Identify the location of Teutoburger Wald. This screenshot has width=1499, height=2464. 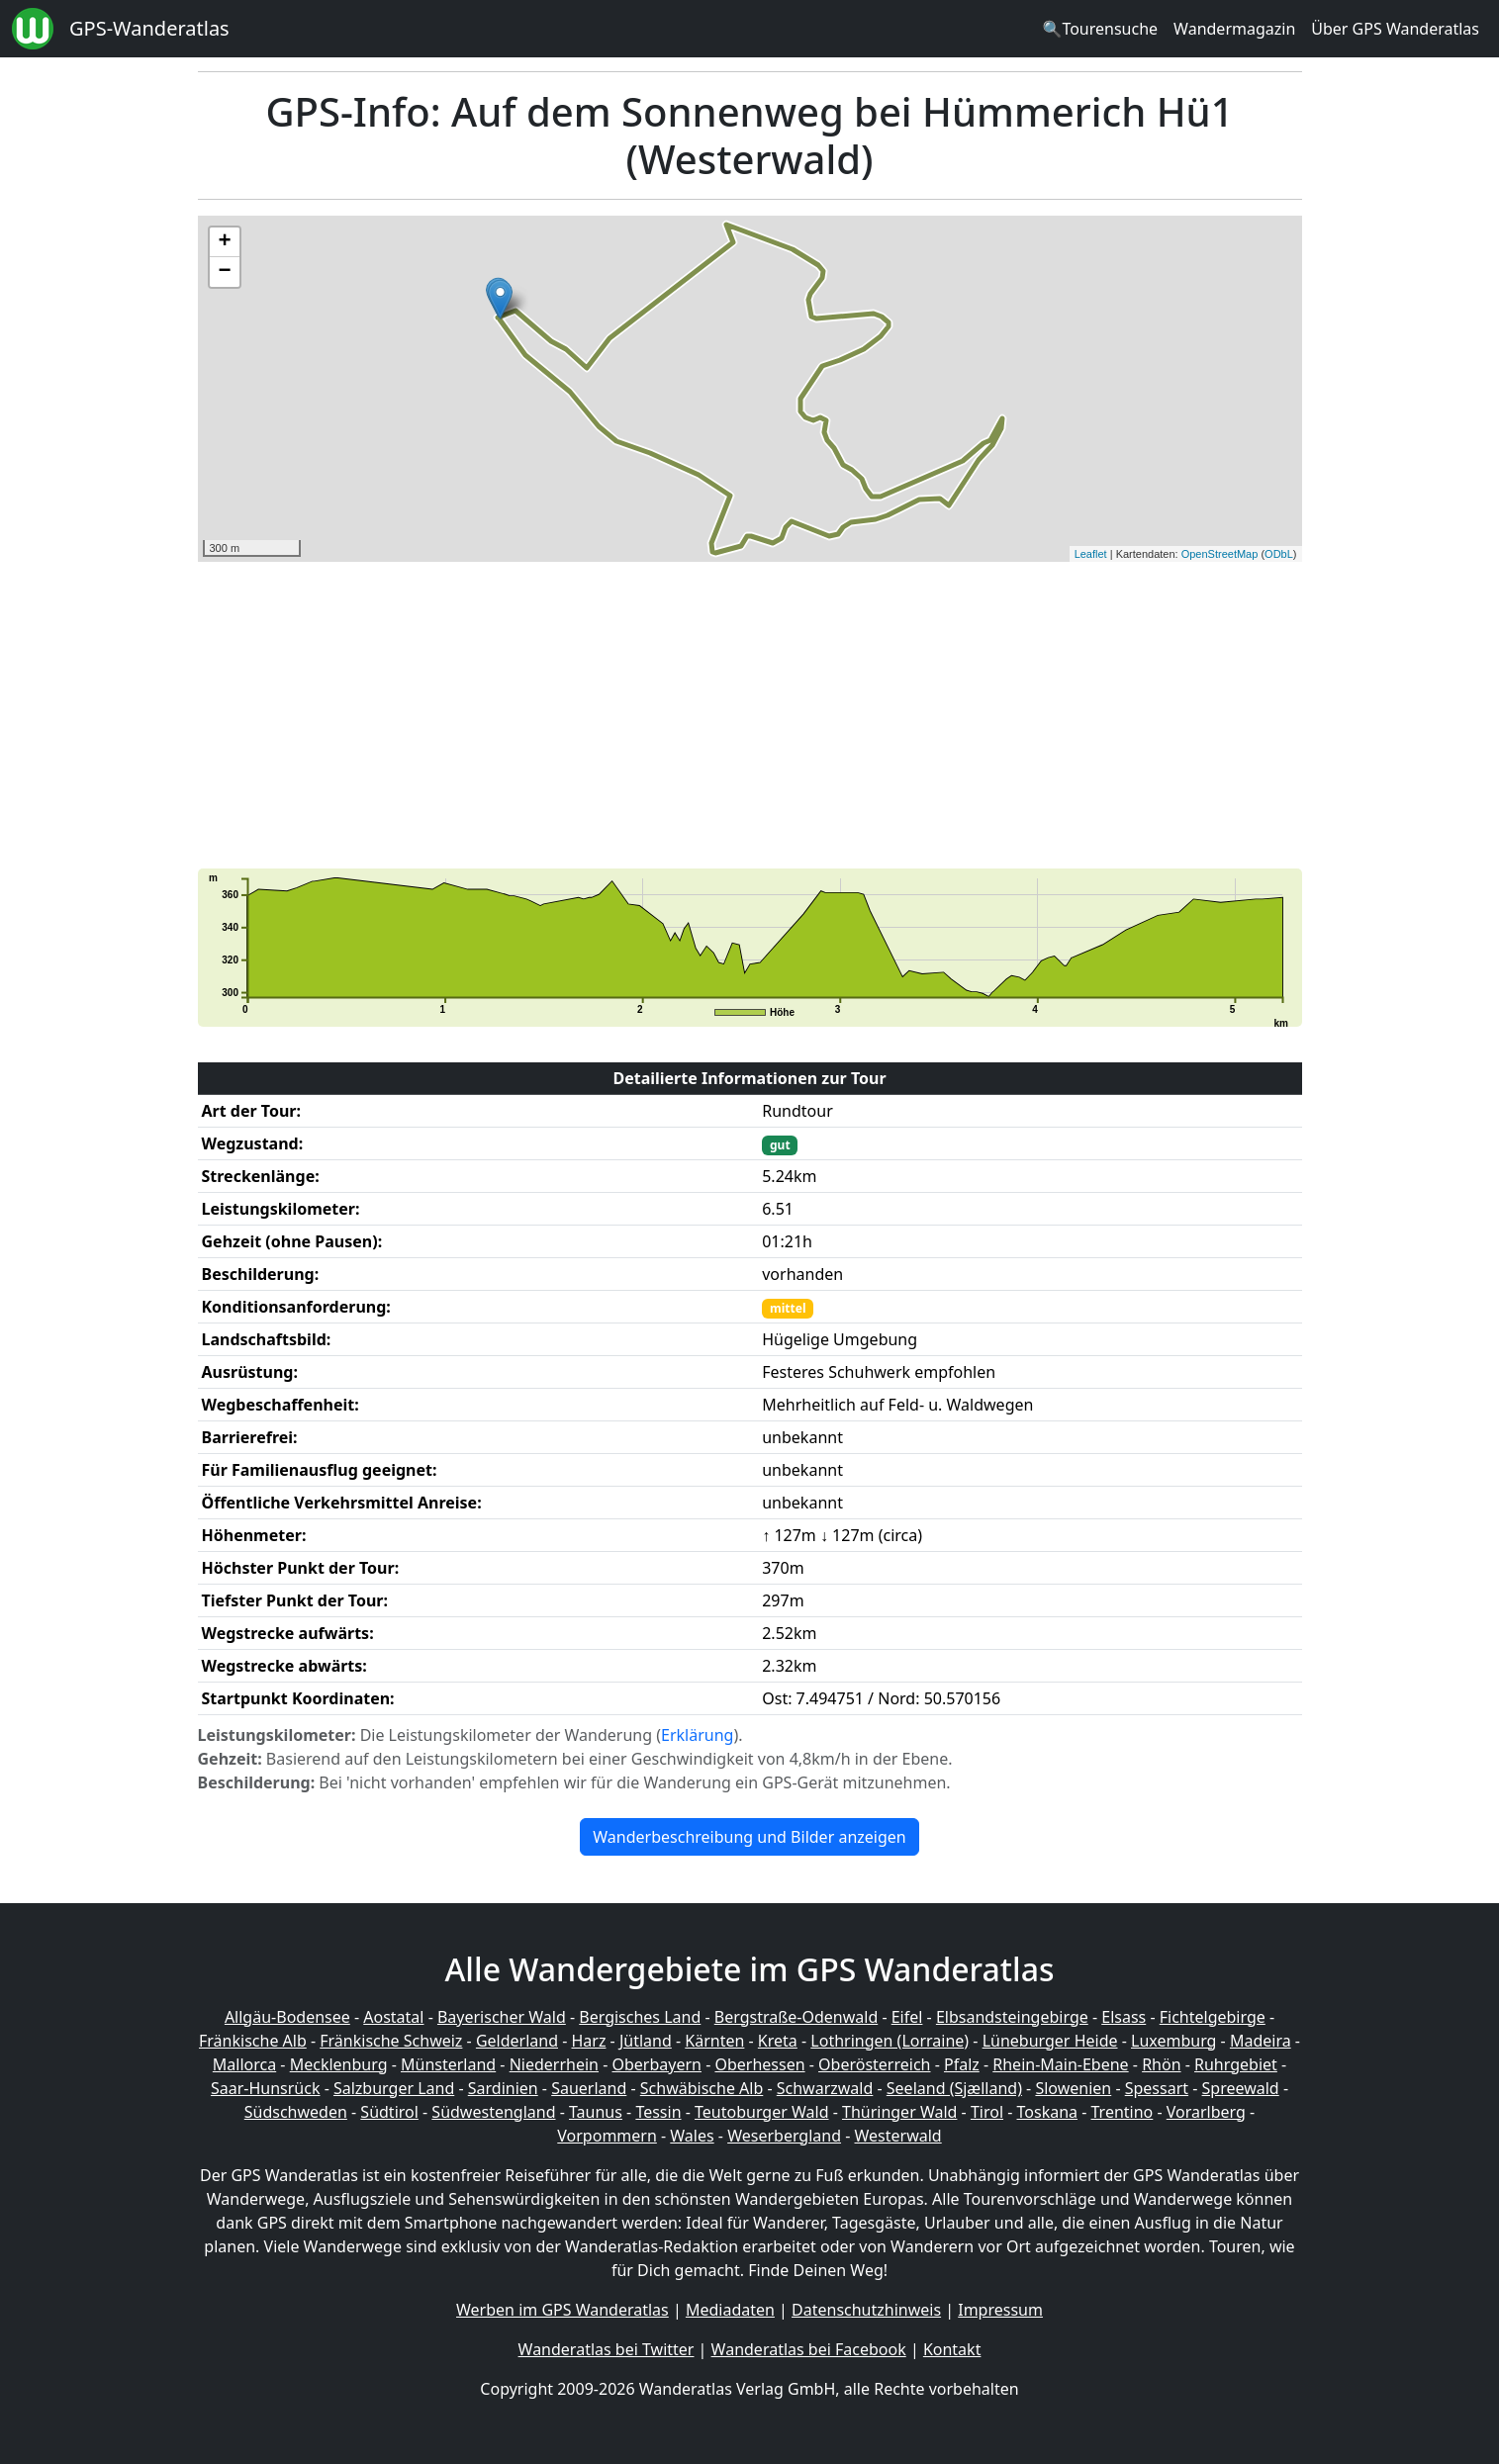
(761, 2112).